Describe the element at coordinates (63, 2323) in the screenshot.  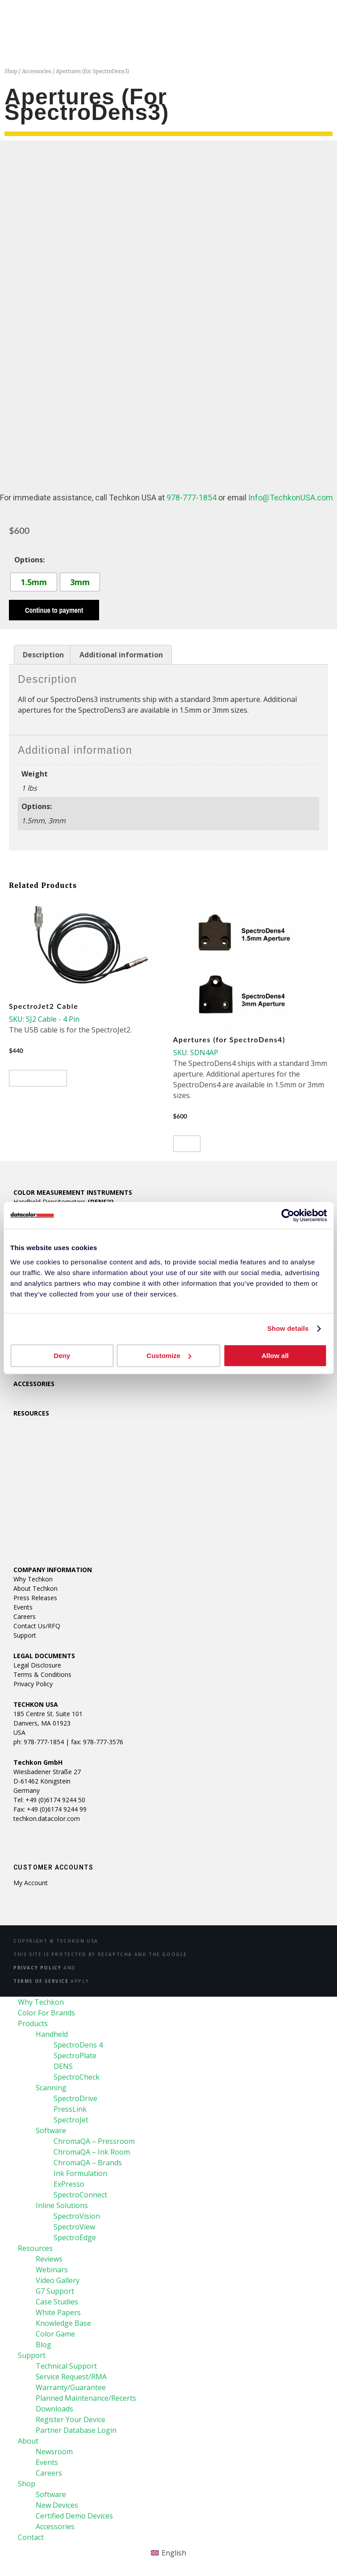
I see `Knowledge Base` at that location.